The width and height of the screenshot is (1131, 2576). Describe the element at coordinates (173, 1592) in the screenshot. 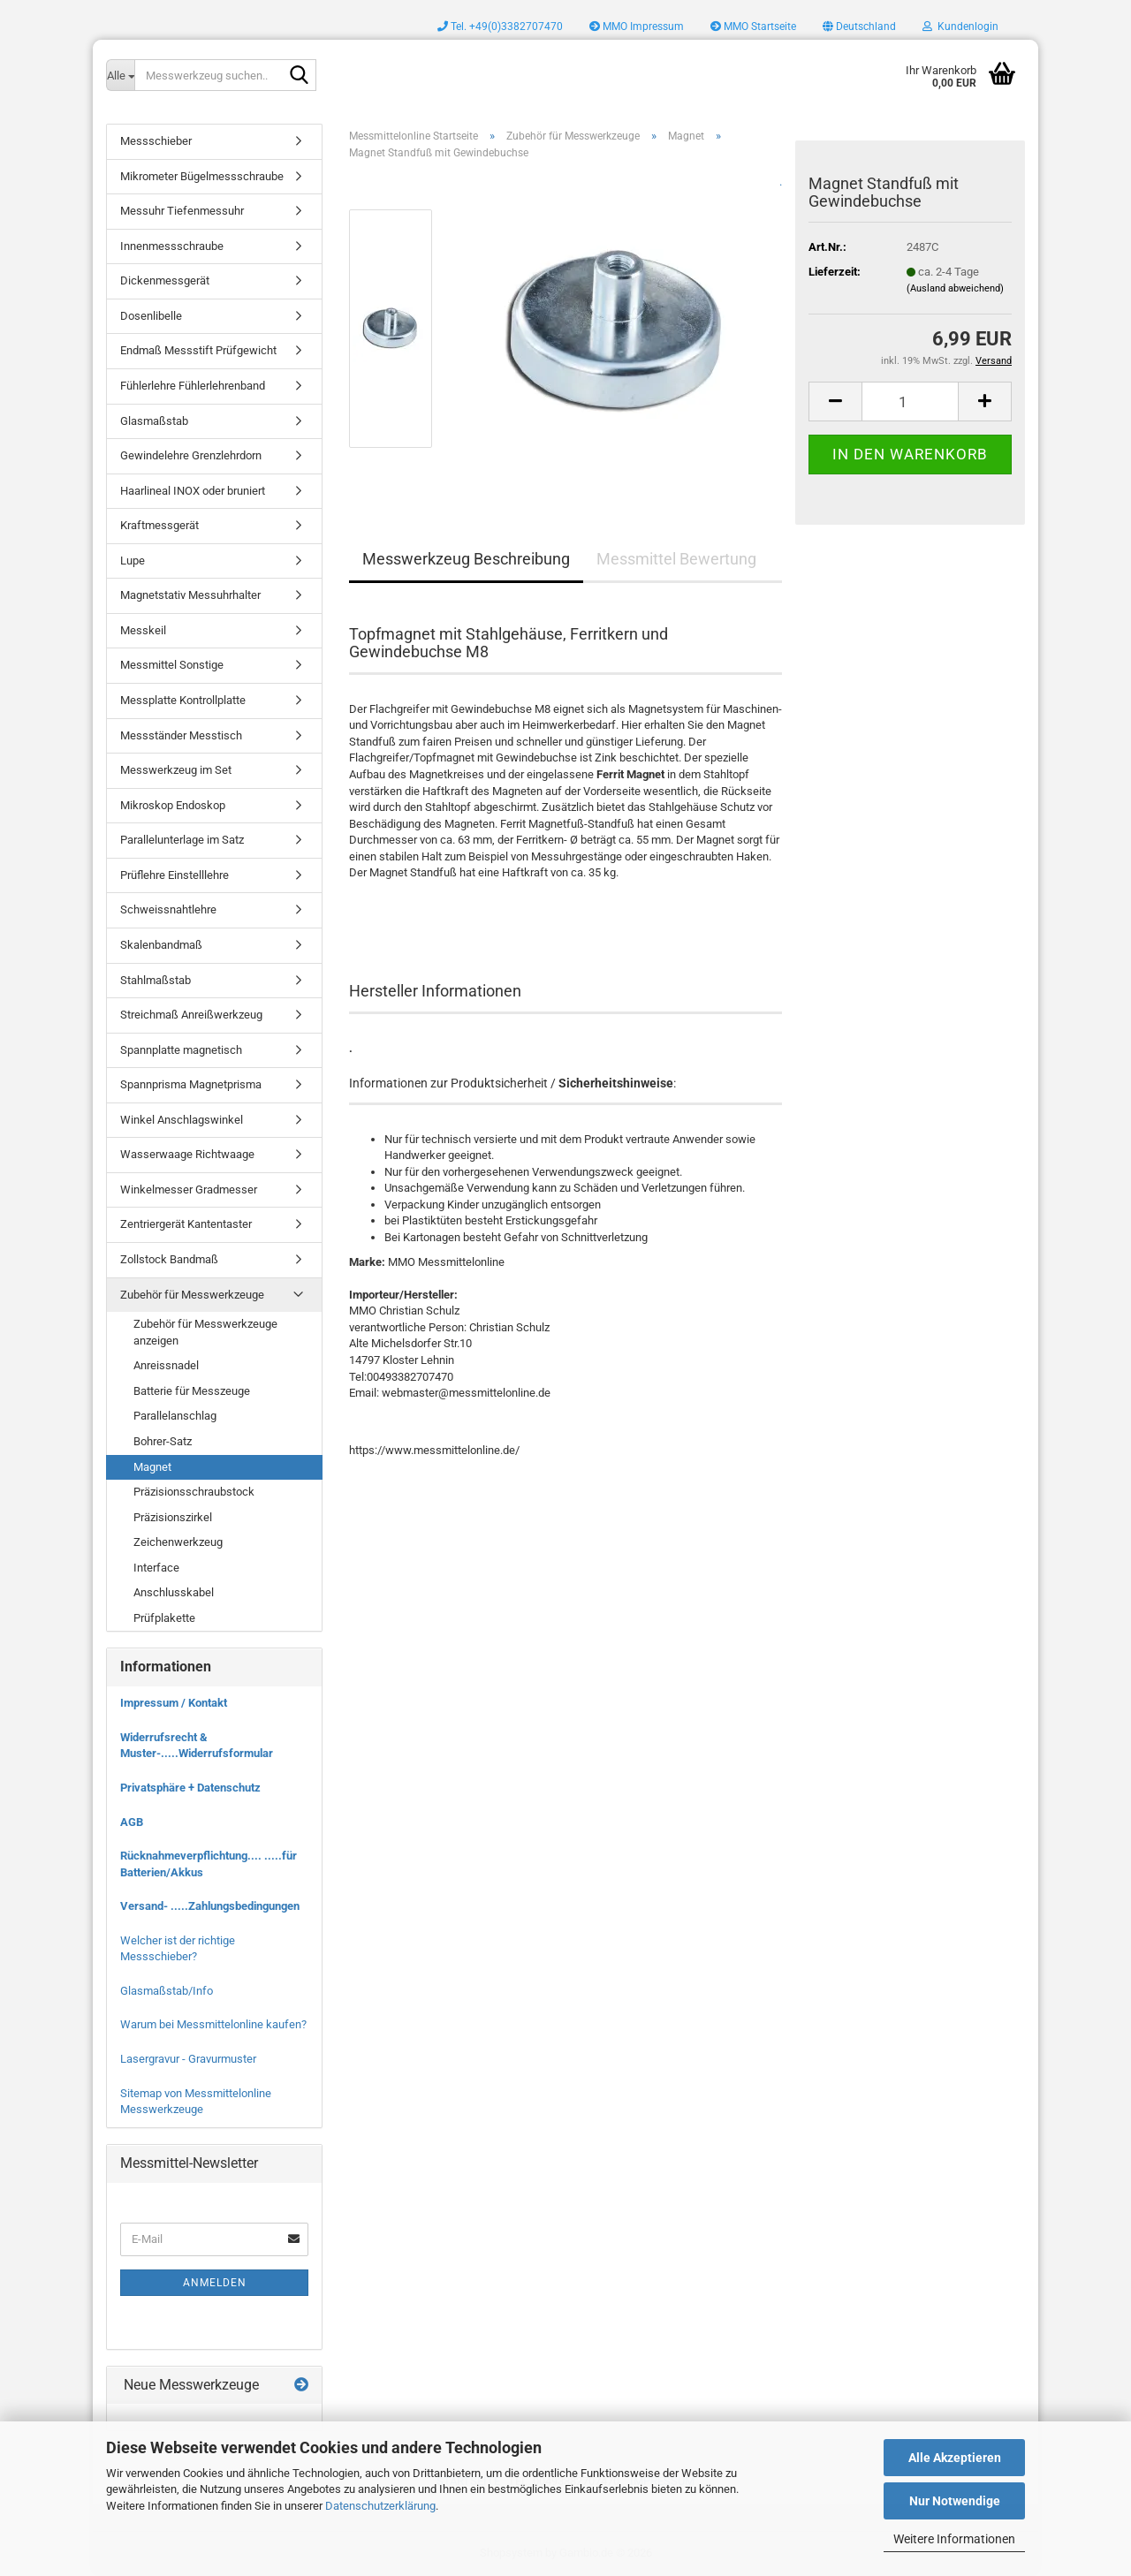

I see `Anschlusskabel` at that location.